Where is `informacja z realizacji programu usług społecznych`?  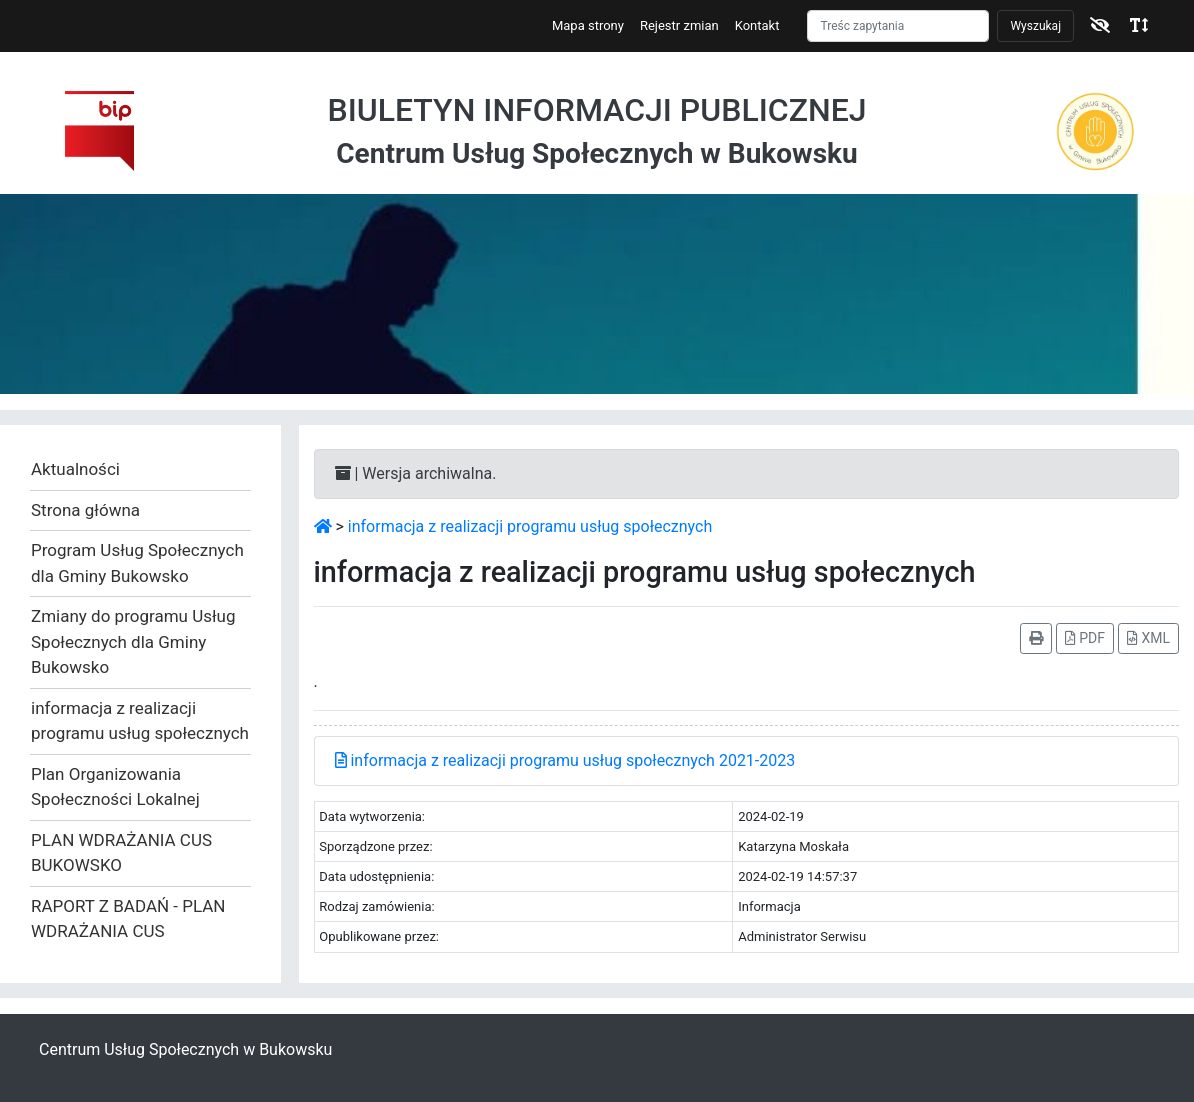
informacja z realizacji programu usług społecznych is located at coordinates (140, 721).